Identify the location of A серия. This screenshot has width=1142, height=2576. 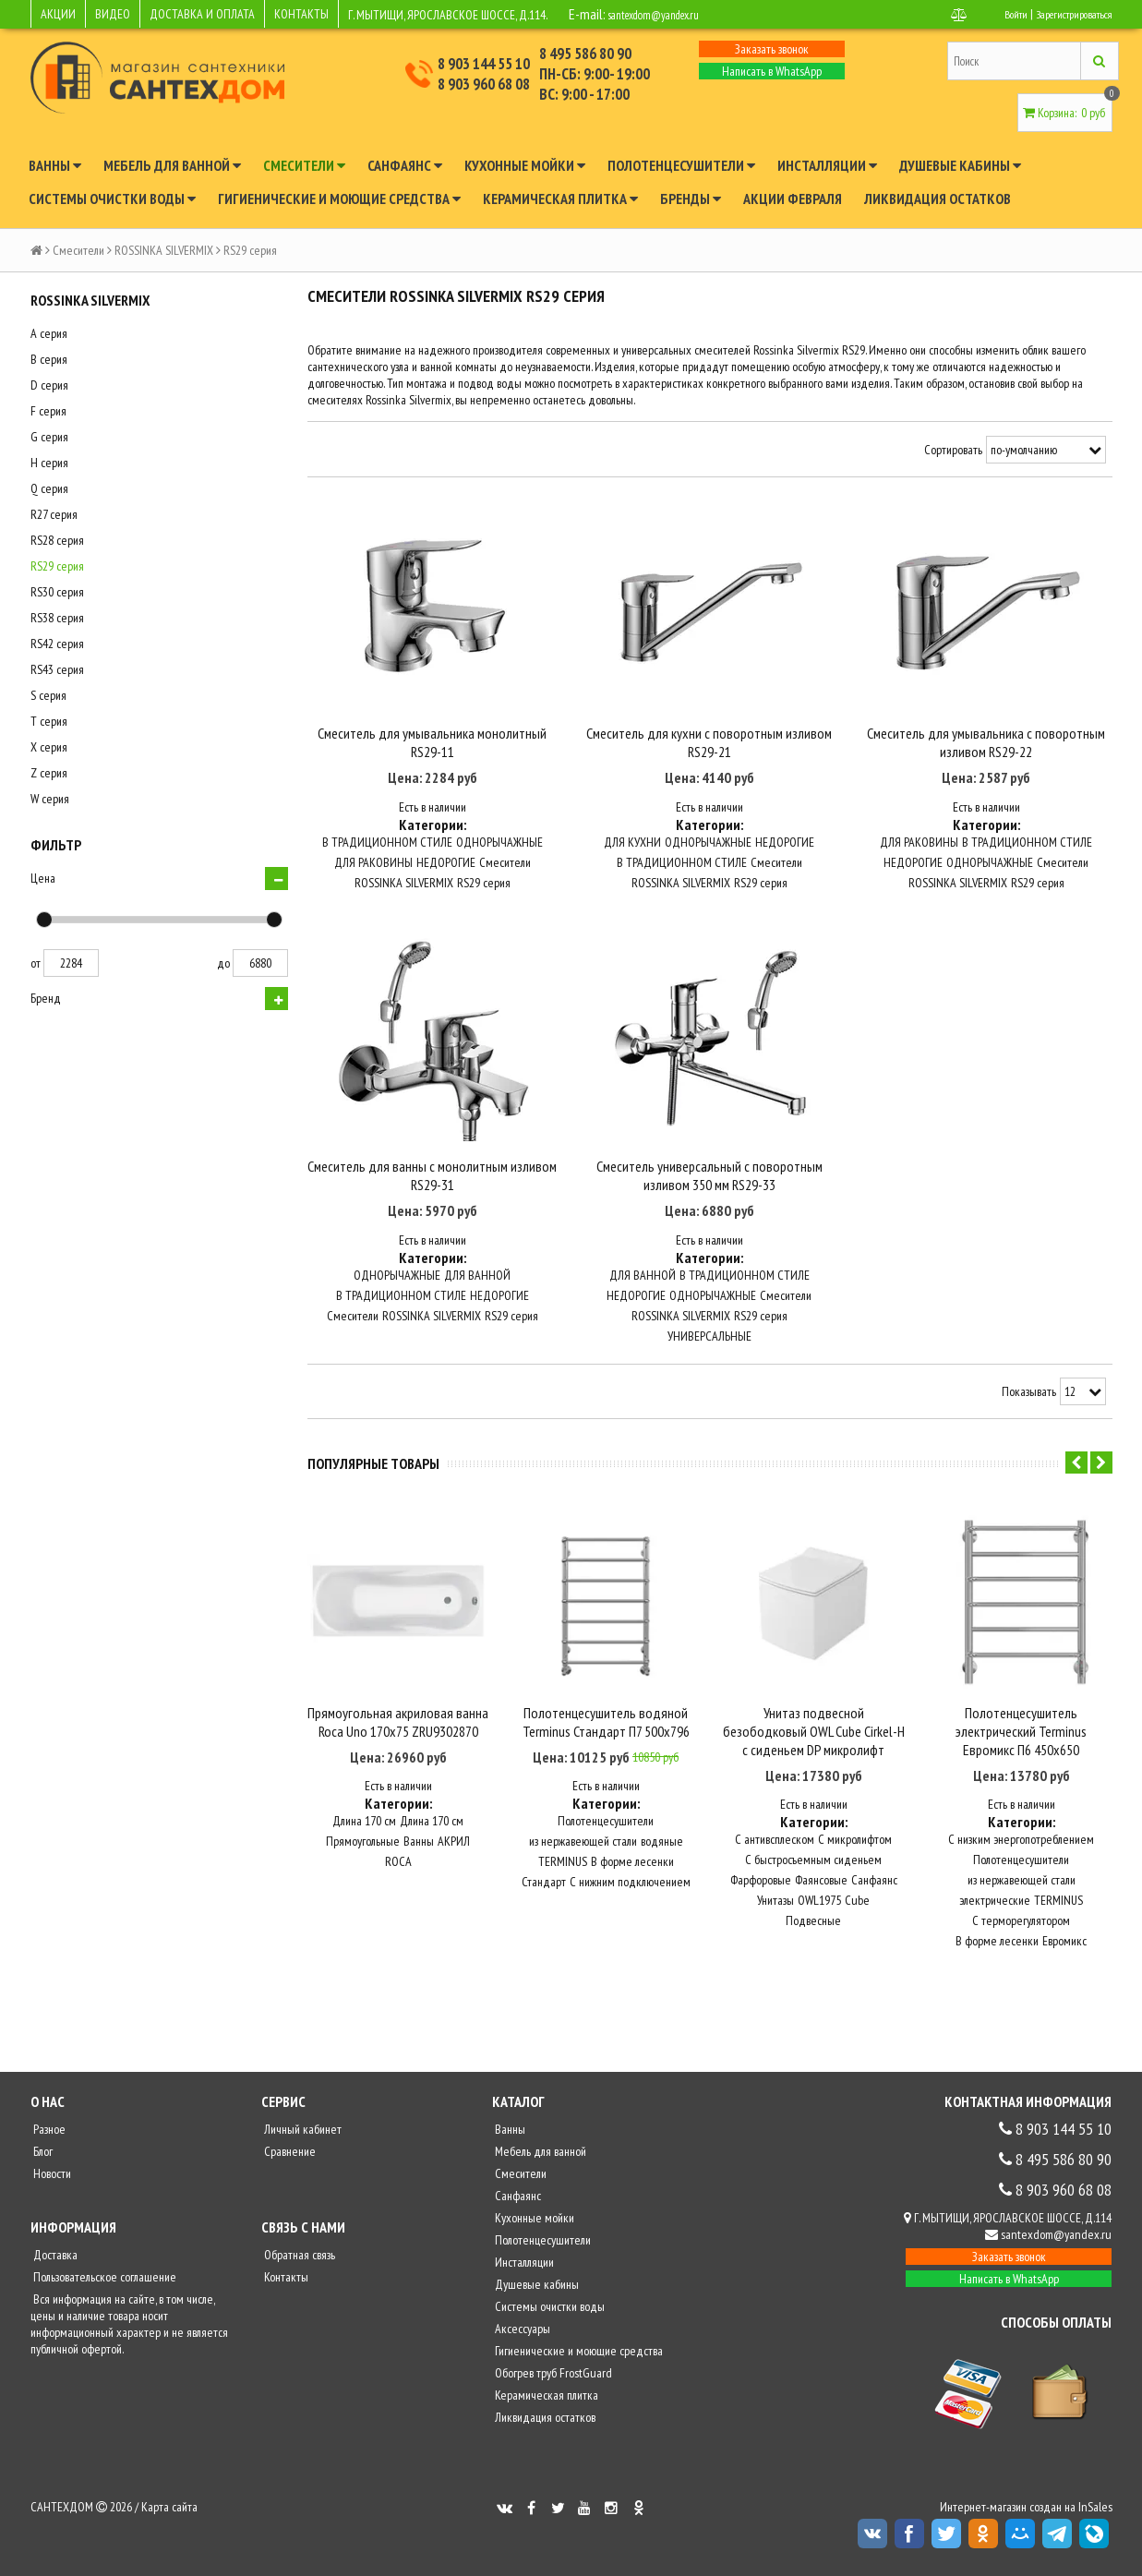
(48, 333).